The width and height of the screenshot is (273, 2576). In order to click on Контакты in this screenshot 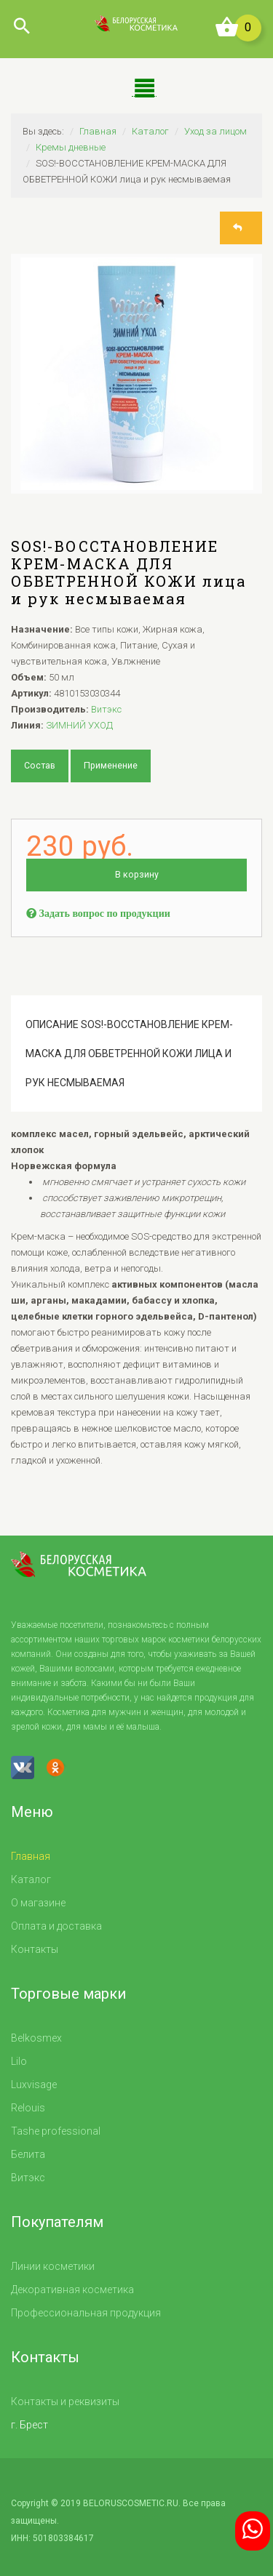, I will do `click(34, 1949)`.